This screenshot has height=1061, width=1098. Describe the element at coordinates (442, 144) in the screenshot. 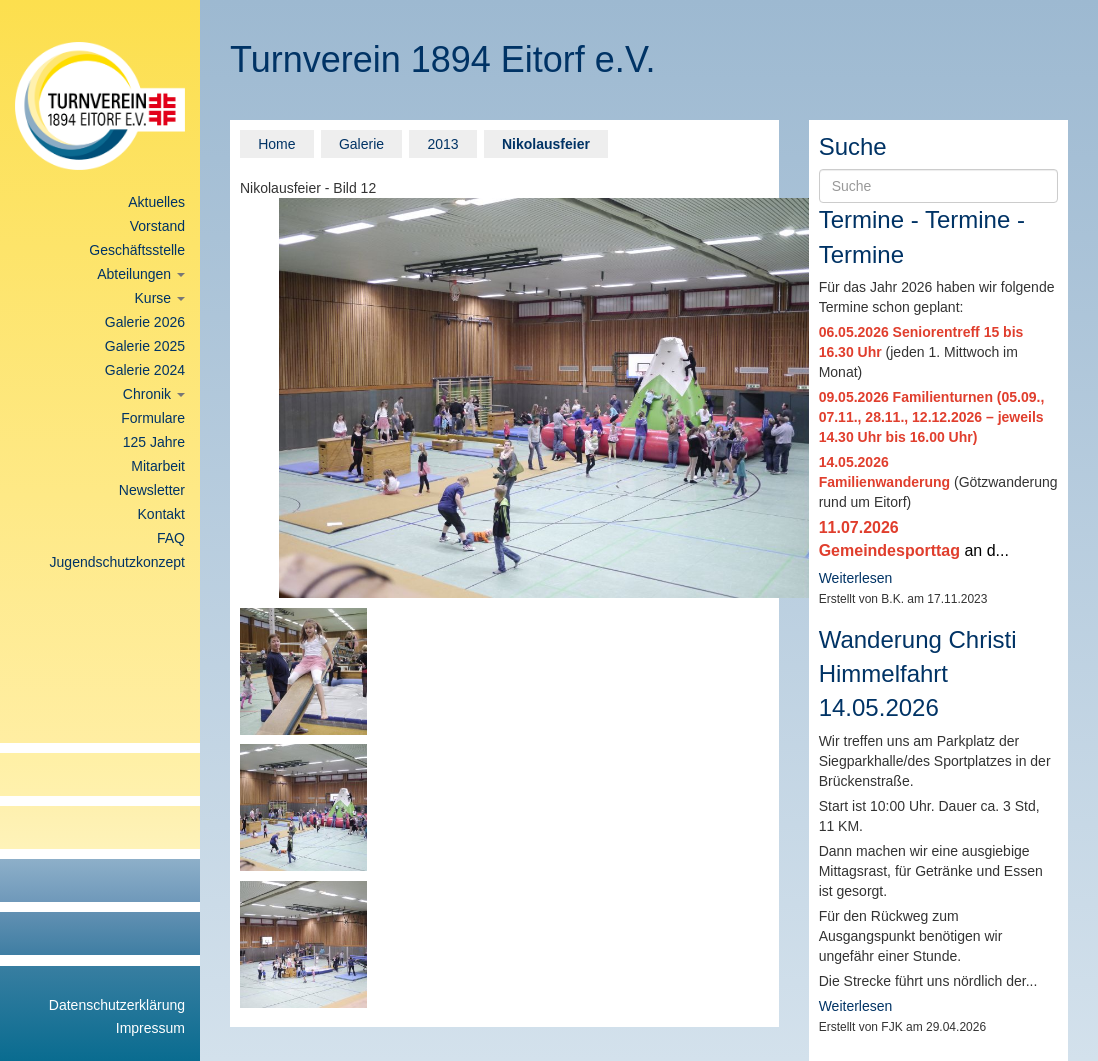

I see `2013` at that location.